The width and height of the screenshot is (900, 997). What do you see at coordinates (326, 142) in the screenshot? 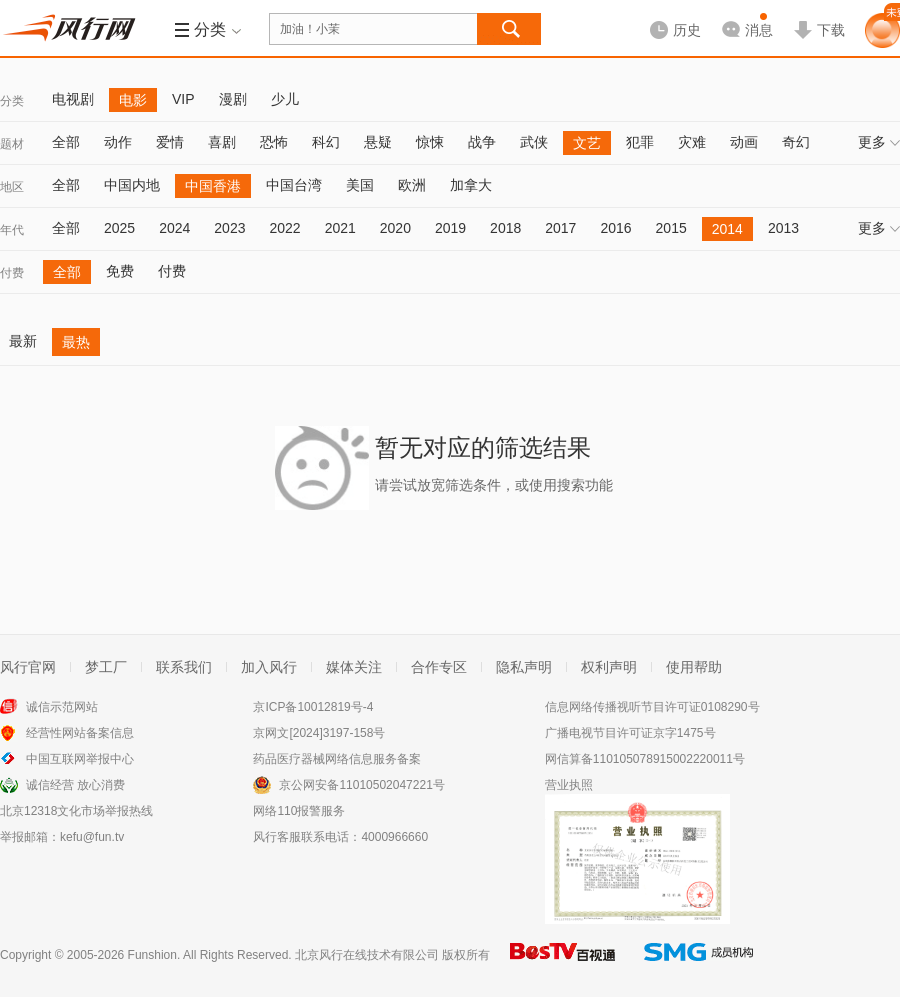
I see `科幻` at bounding box center [326, 142].